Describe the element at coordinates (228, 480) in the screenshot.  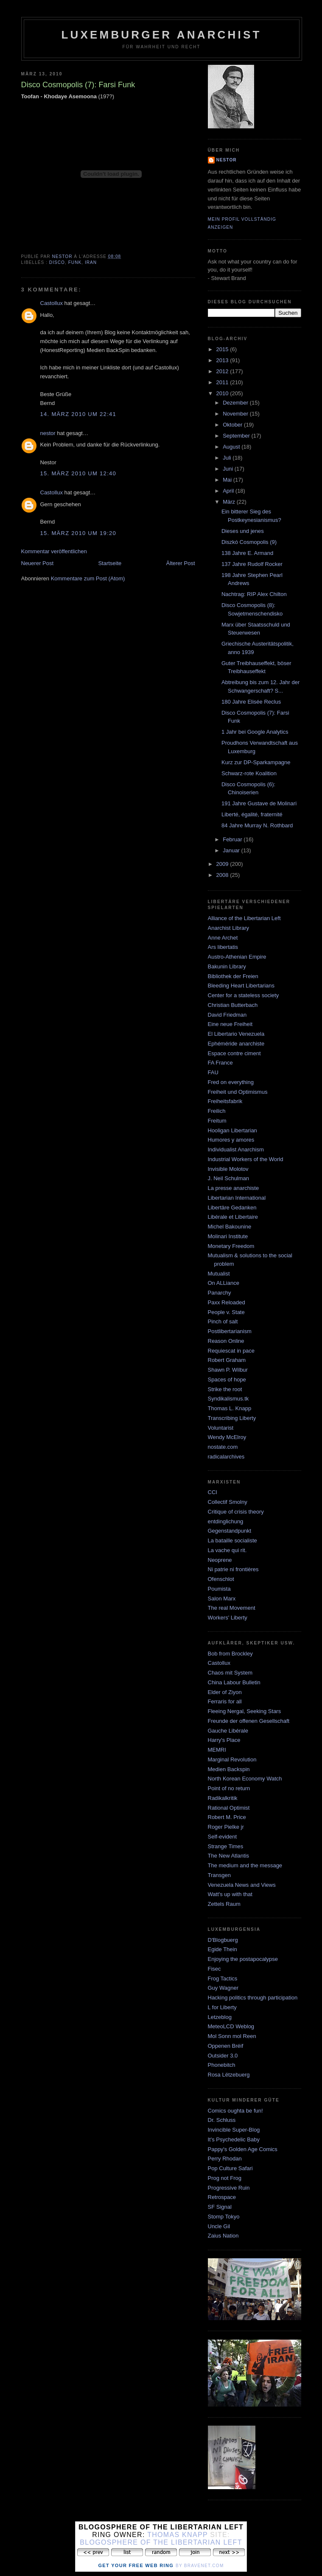
I see `Mai` at that location.